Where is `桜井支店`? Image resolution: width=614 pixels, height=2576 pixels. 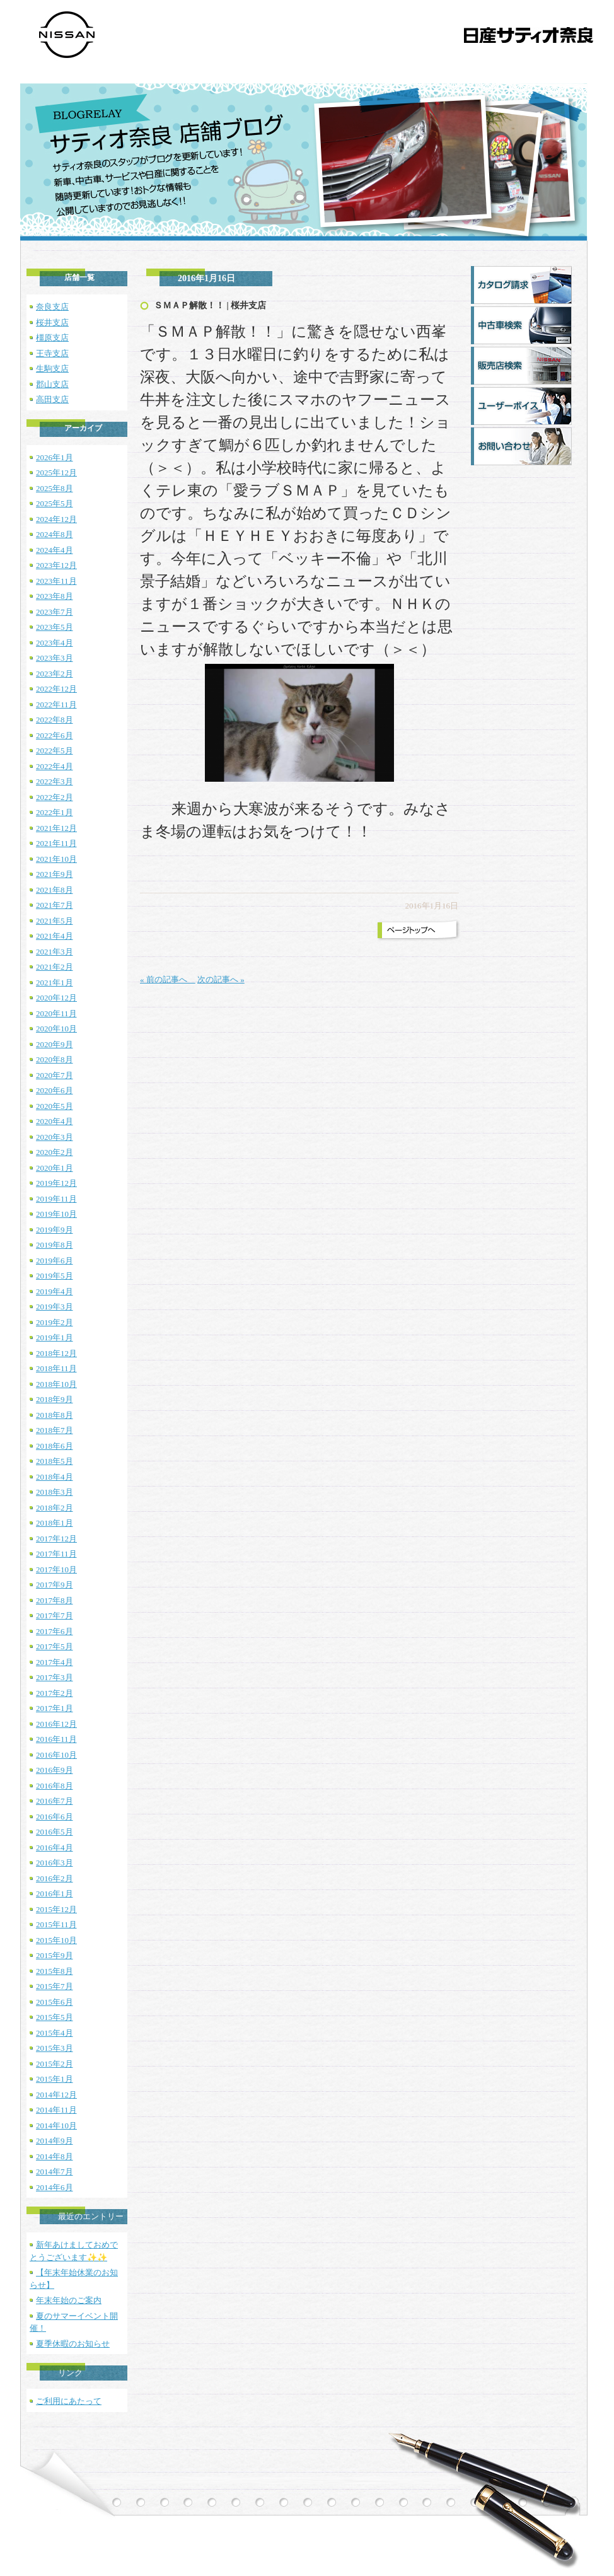
桜井支店 is located at coordinates (52, 322).